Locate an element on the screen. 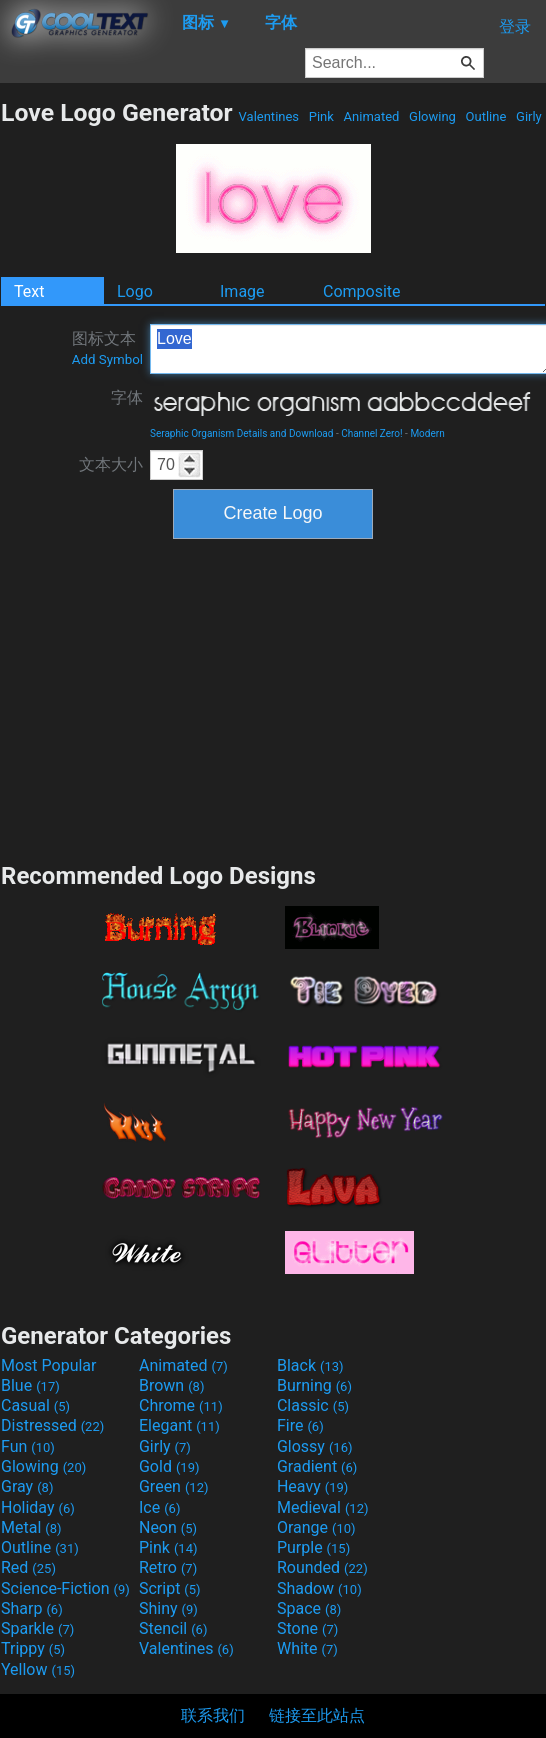 The width and height of the screenshot is (546, 1738). [Advertisement] is located at coordinates (273, 698).